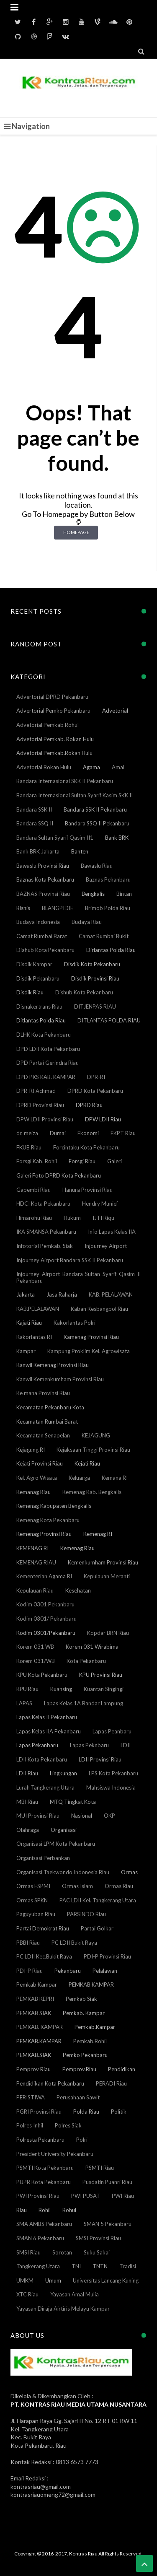  I want to click on Lapas Kelas II Pekanbaru, so click(46, 1717).